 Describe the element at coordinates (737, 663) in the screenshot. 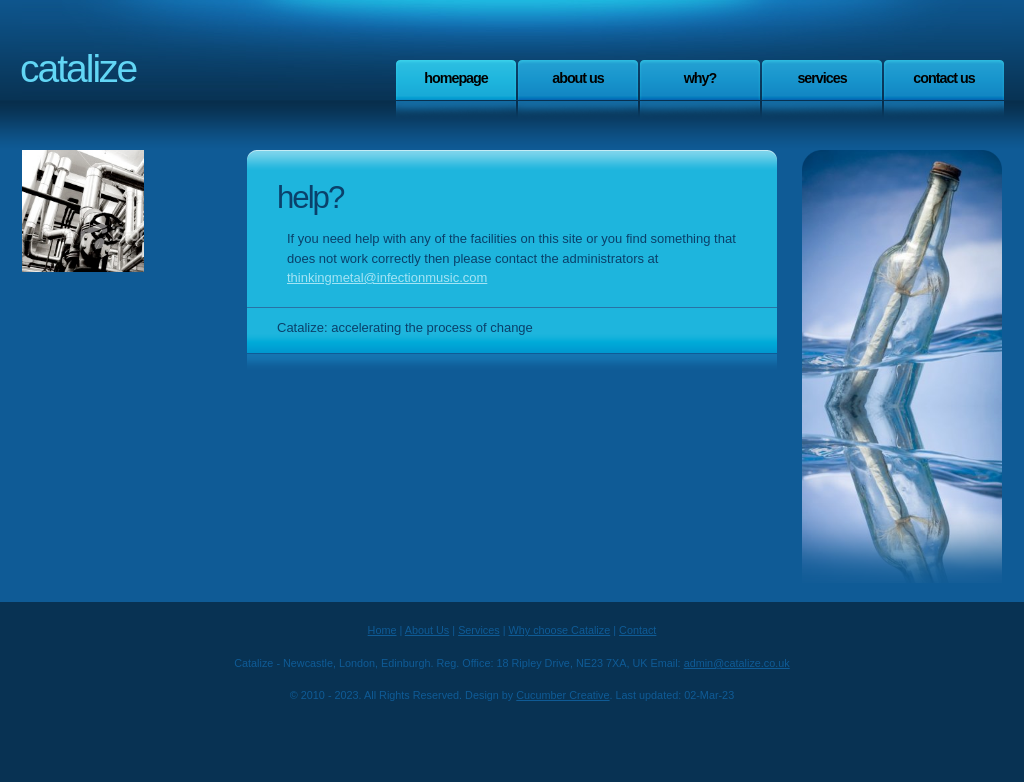

I see `admin@catalize.co.uk` at that location.